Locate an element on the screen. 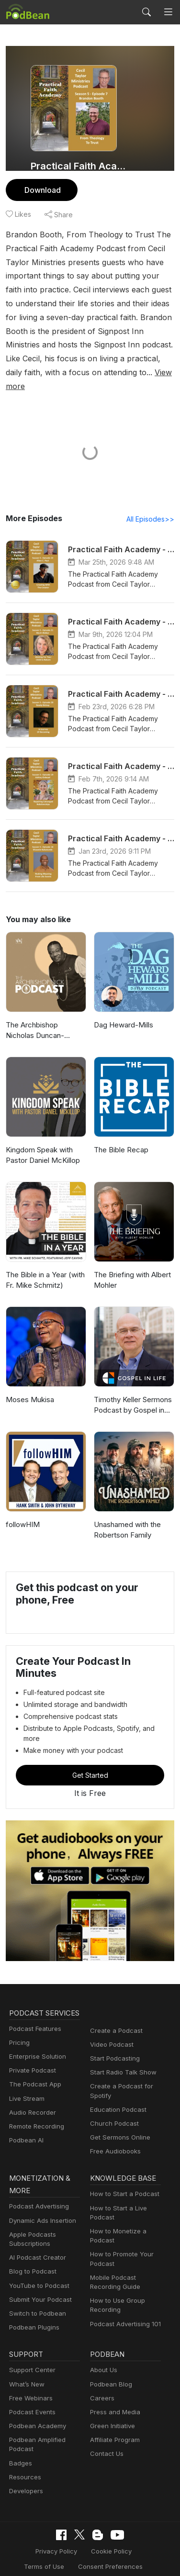 The width and height of the screenshot is (180, 2576). Affiliate Program is located at coordinates (113, 2417).